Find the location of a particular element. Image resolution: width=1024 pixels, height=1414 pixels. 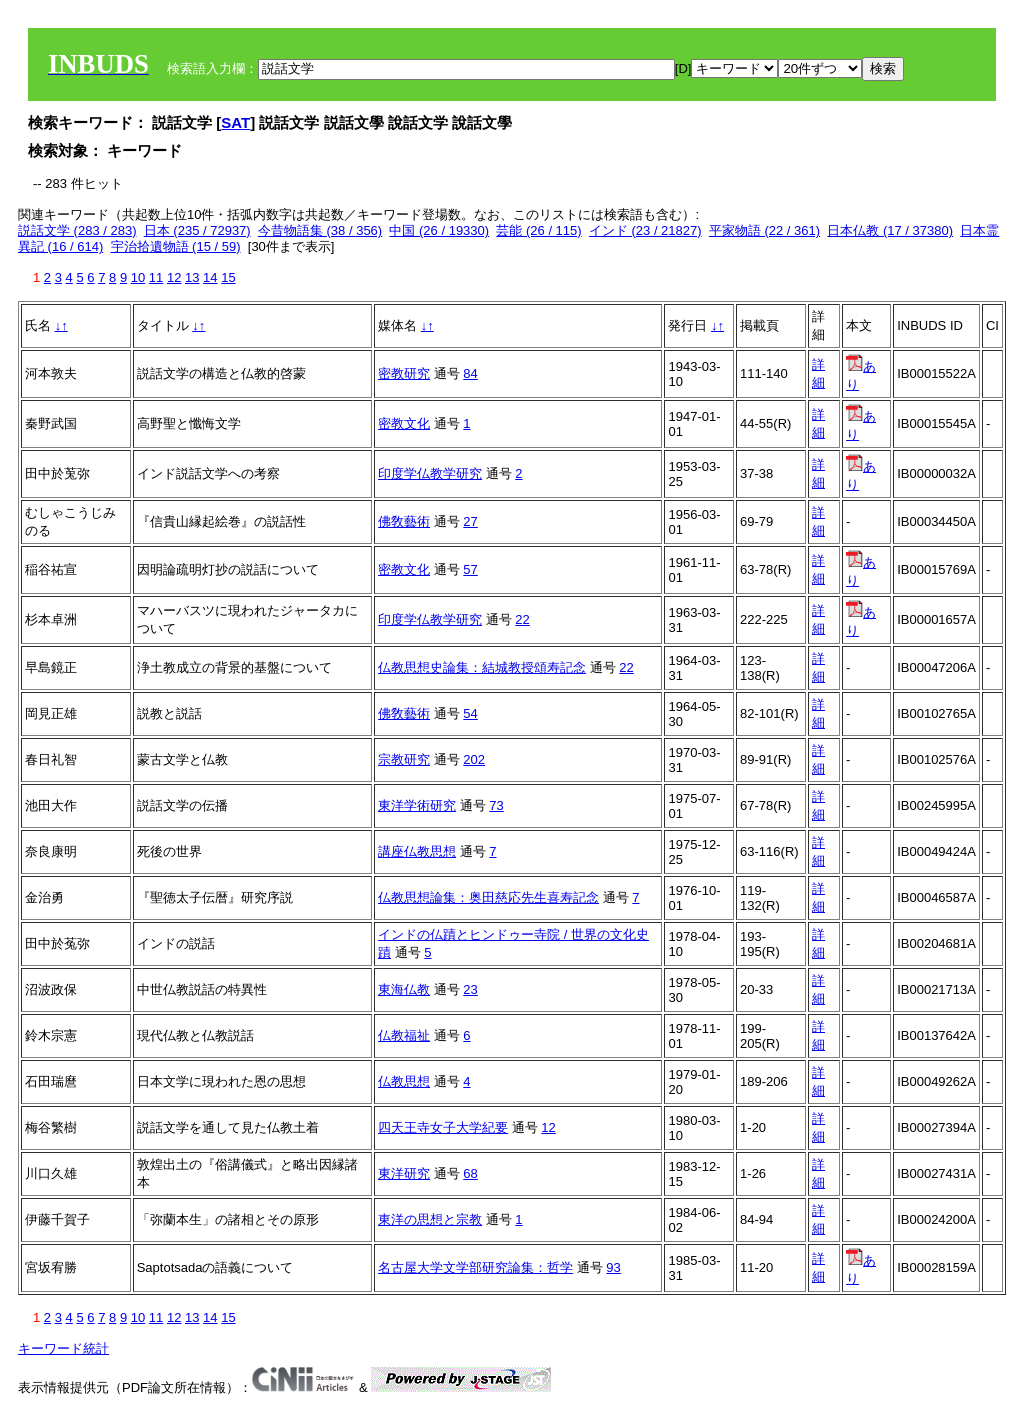

10 is located at coordinates (138, 277).